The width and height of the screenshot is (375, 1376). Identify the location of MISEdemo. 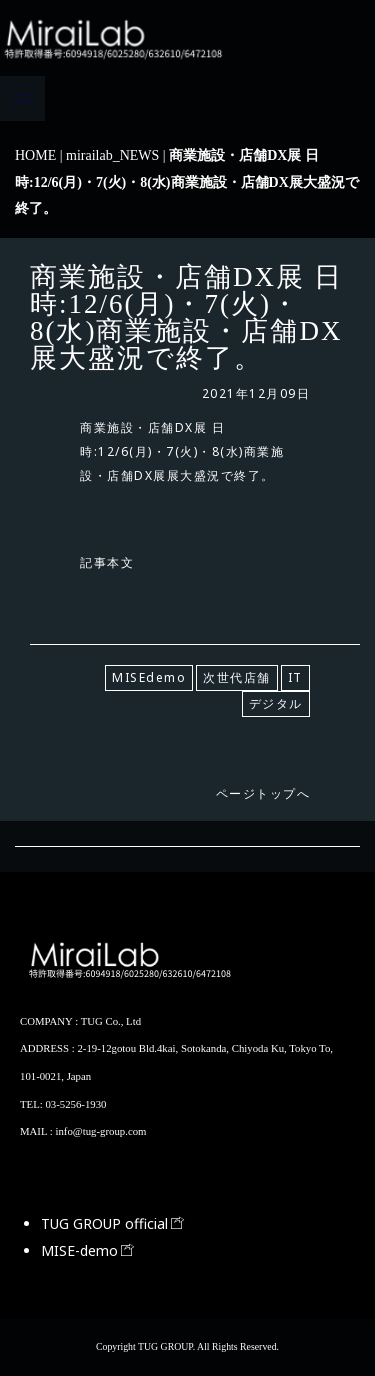
(149, 677).